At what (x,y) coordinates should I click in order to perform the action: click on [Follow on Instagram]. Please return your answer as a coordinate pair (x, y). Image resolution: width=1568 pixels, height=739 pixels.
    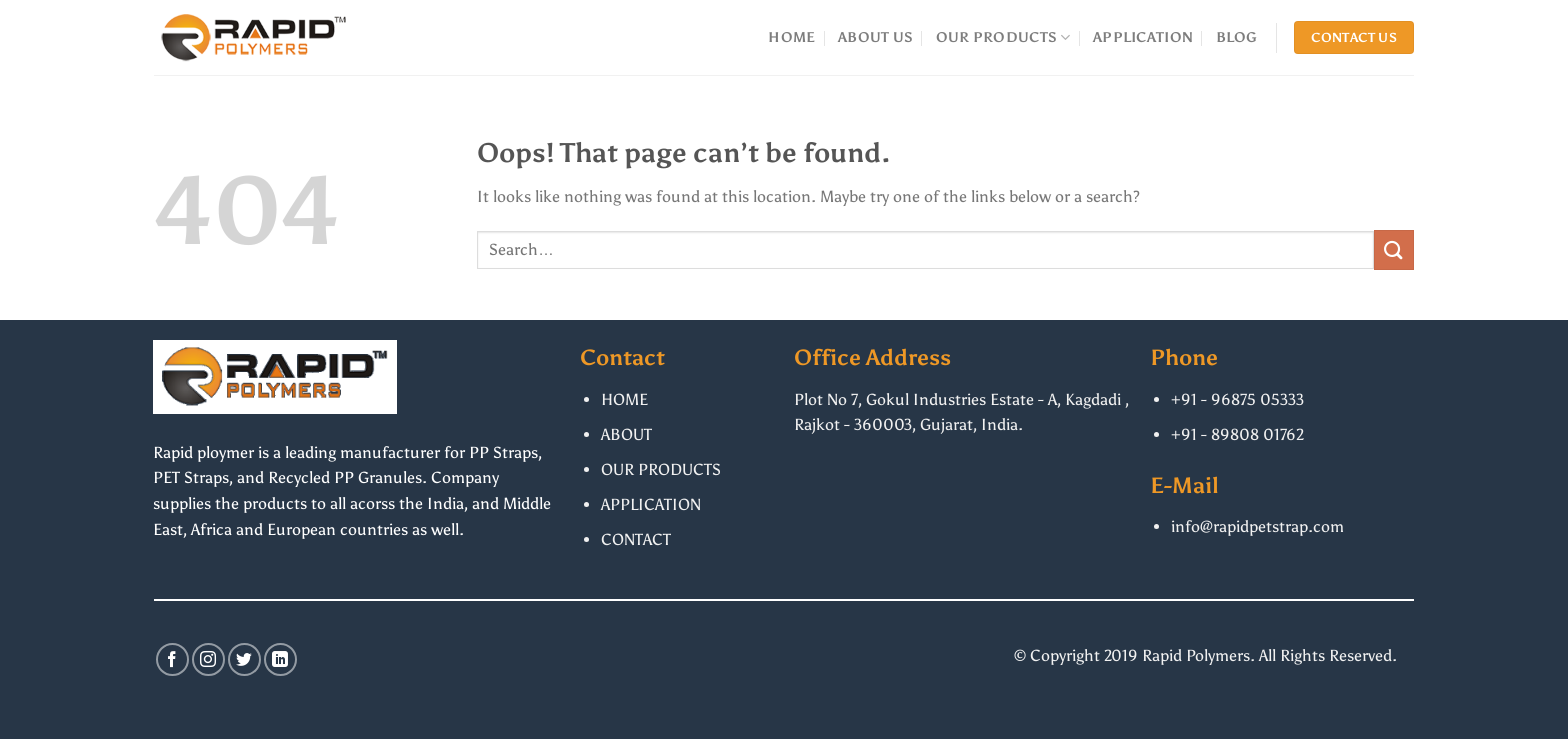
    Looking at the image, I should click on (208, 659).